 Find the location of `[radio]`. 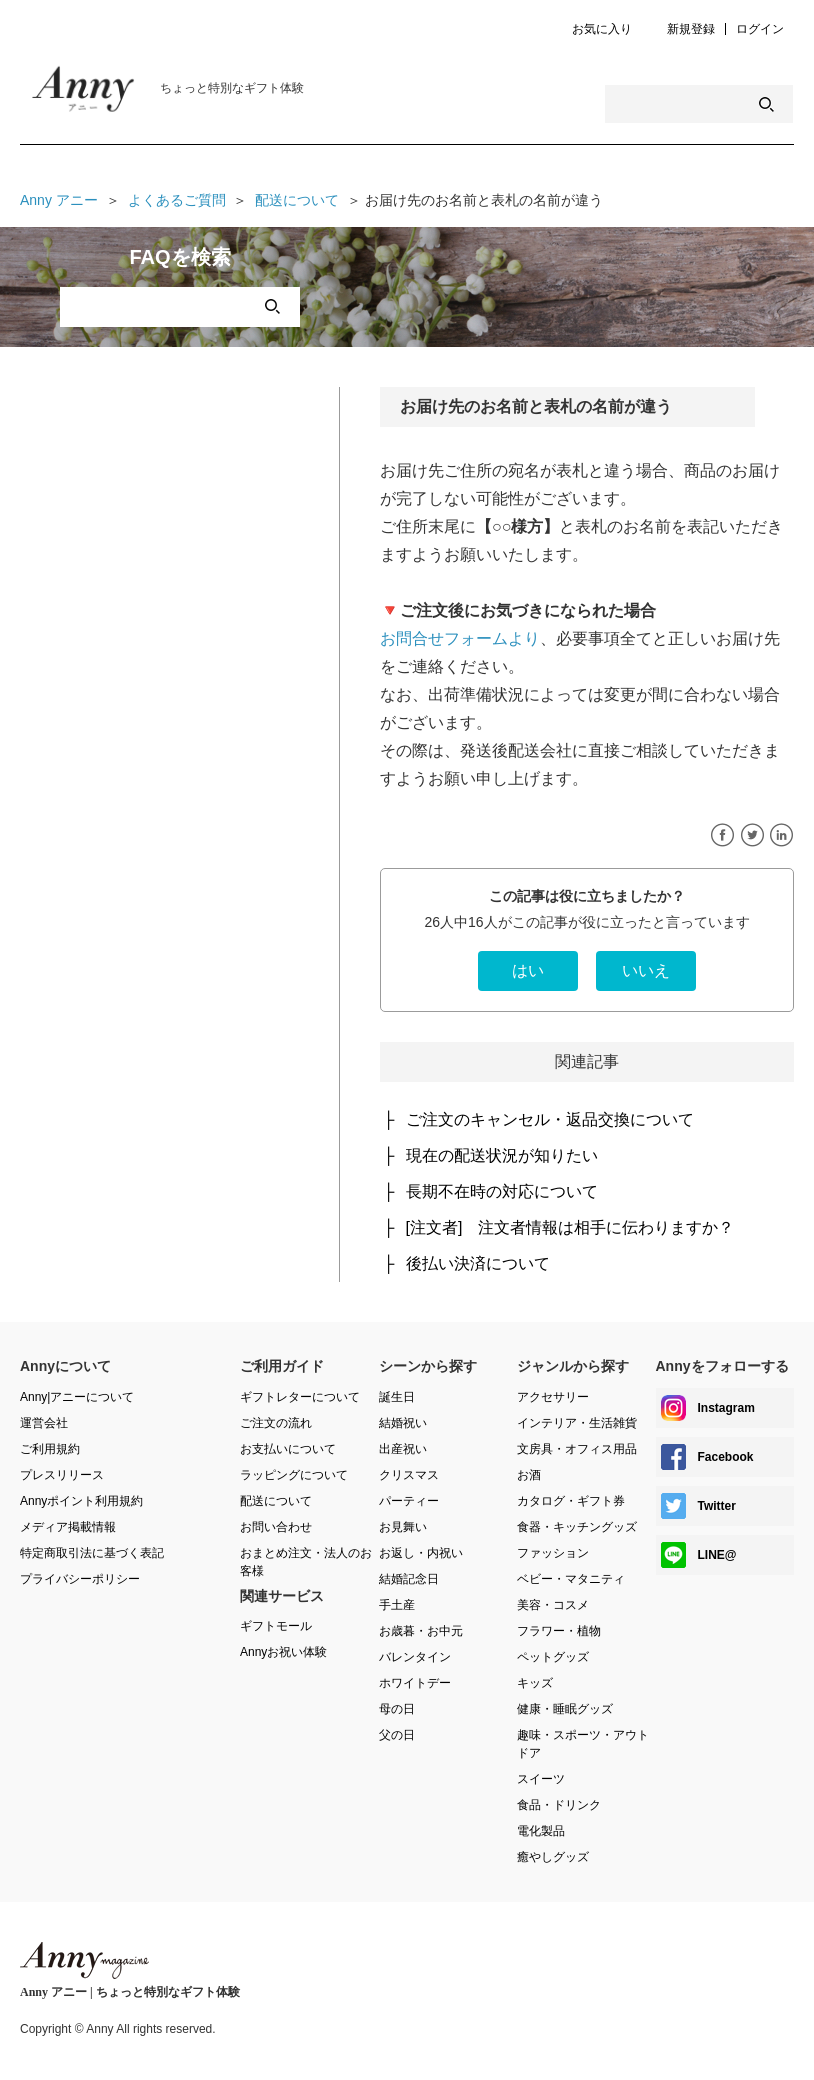

[radio] is located at coordinates (528, 971).